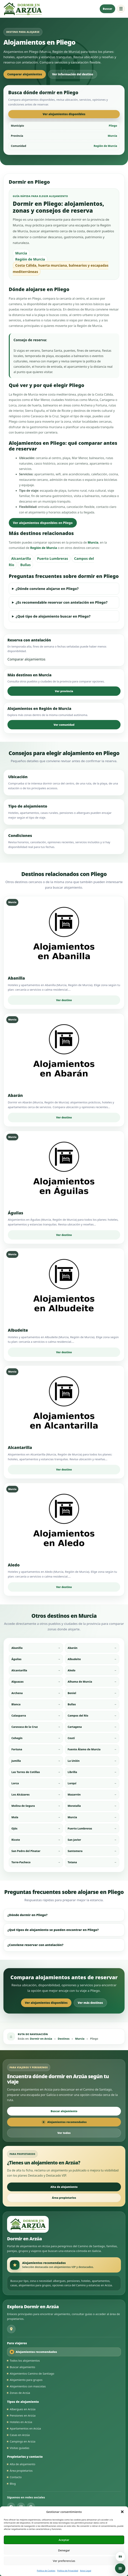 The image size is (128, 2576). What do you see at coordinates (53, 1930) in the screenshot?
I see `¿Qué tipos de alojamiento se pueden encontrar en Pliego?` at bounding box center [53, 1930].